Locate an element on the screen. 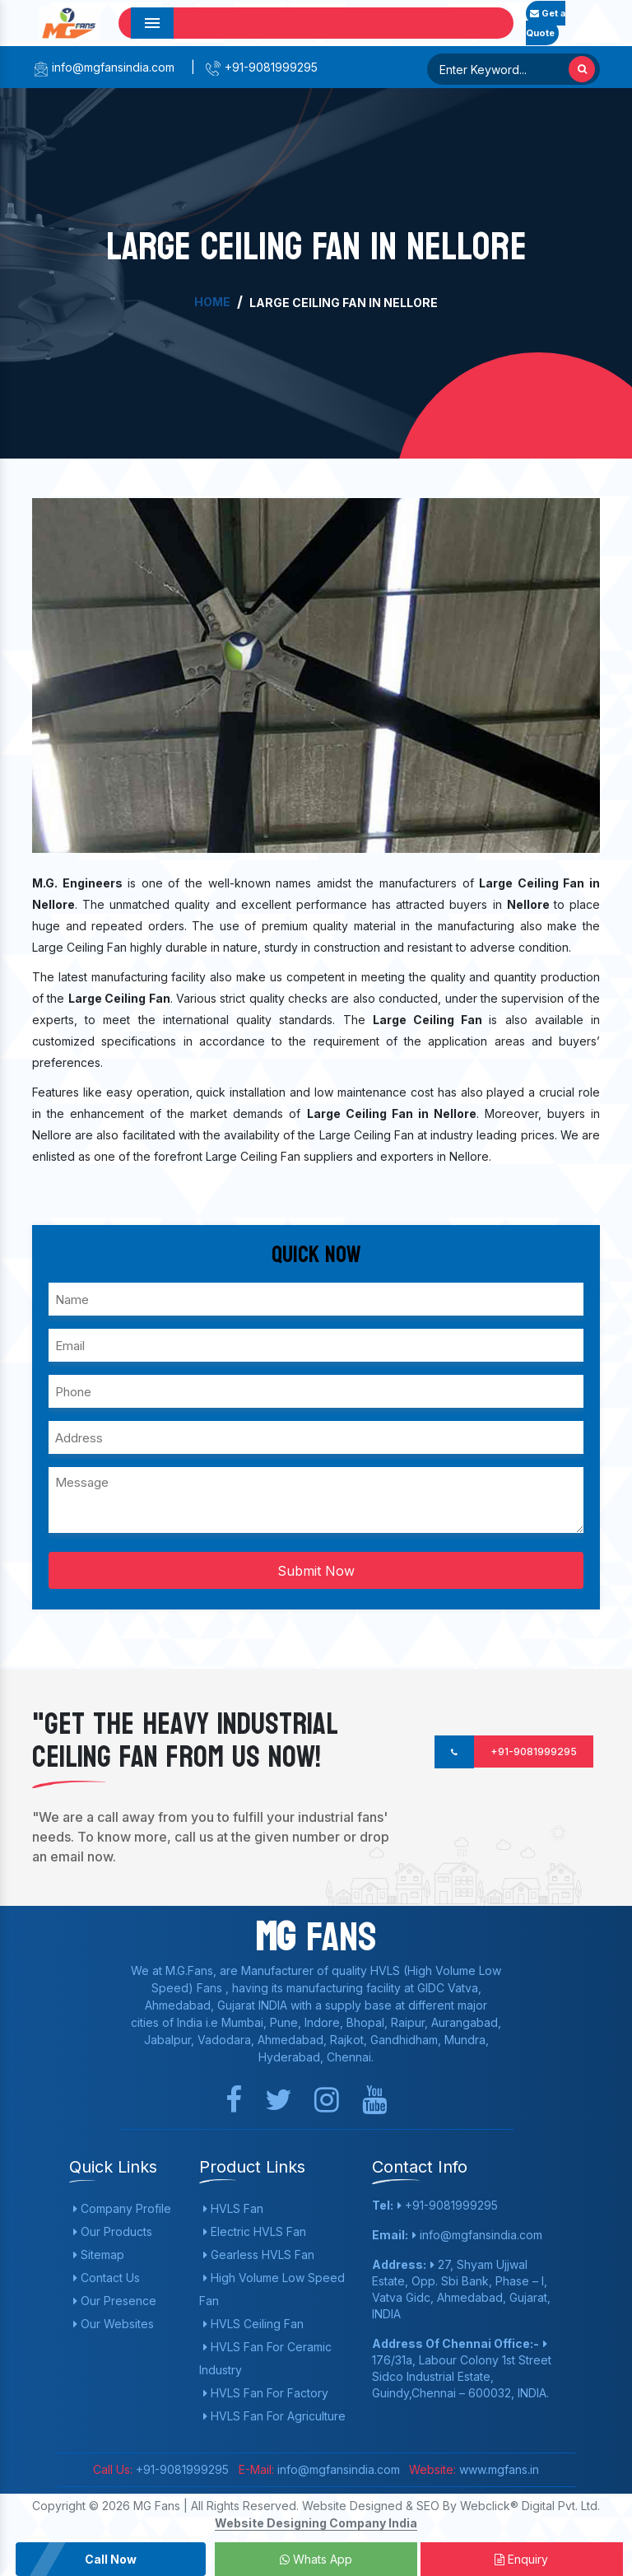  Our Presence is located at coordinates (114, 2301).